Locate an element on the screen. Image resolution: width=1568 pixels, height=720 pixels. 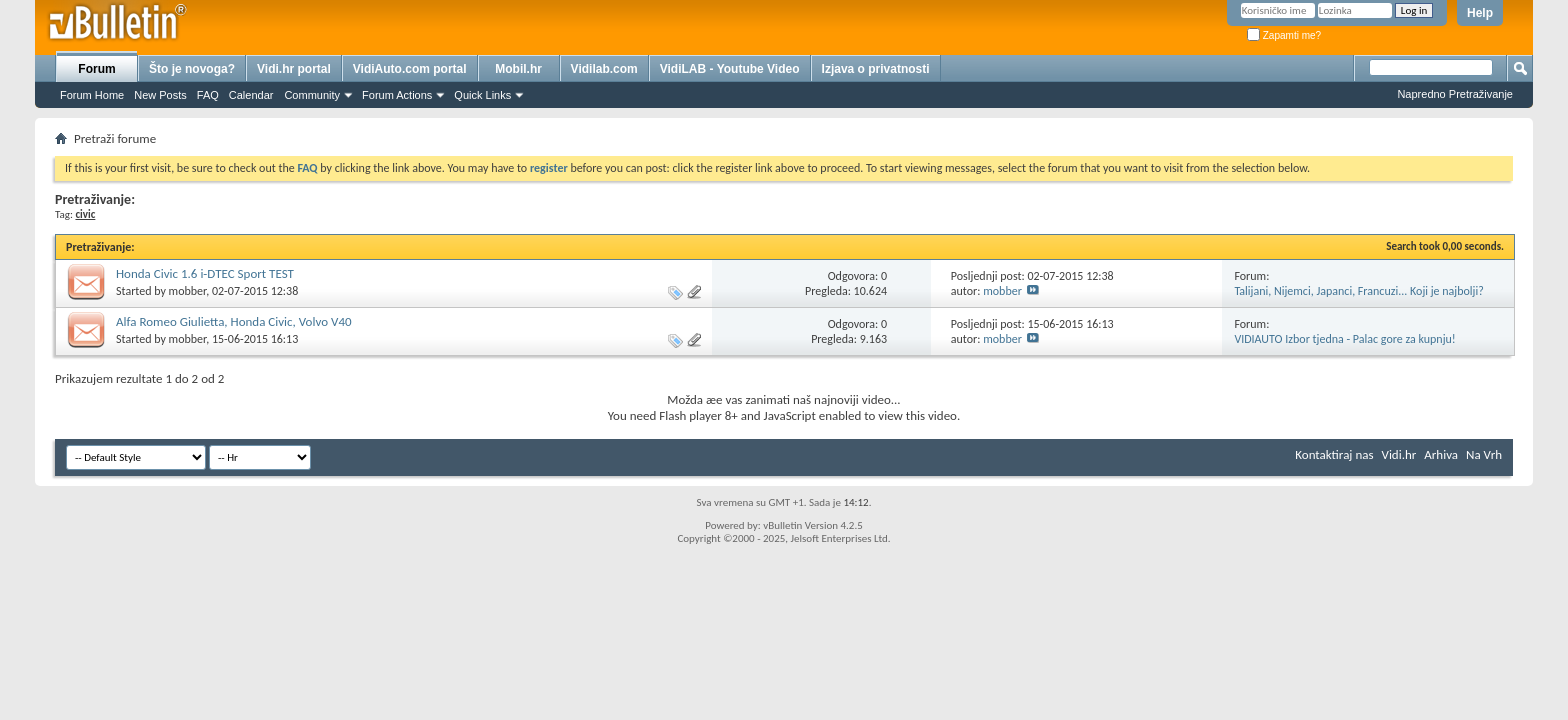
Honda Civic 1.6 i-DTEC Sport TEST is located at coordinates (205, 273).